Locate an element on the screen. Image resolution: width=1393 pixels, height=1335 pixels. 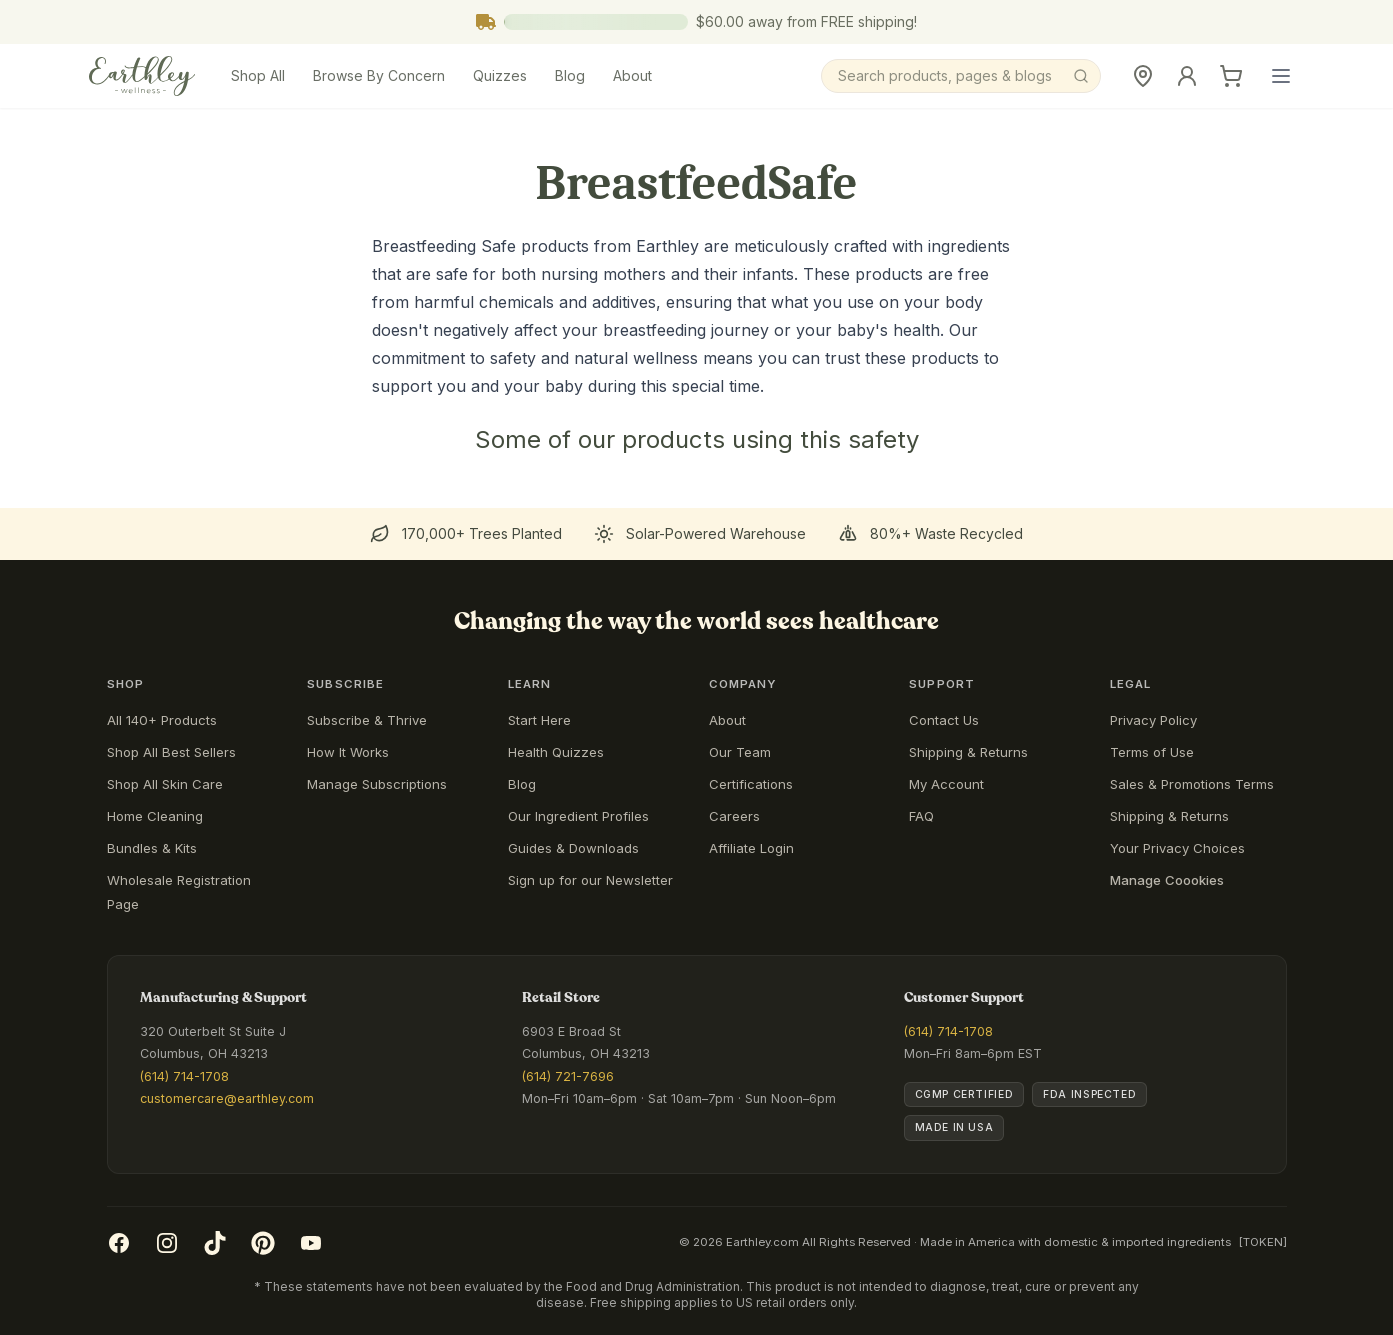
[Pinterest] is located at coordinates (263, 1243).